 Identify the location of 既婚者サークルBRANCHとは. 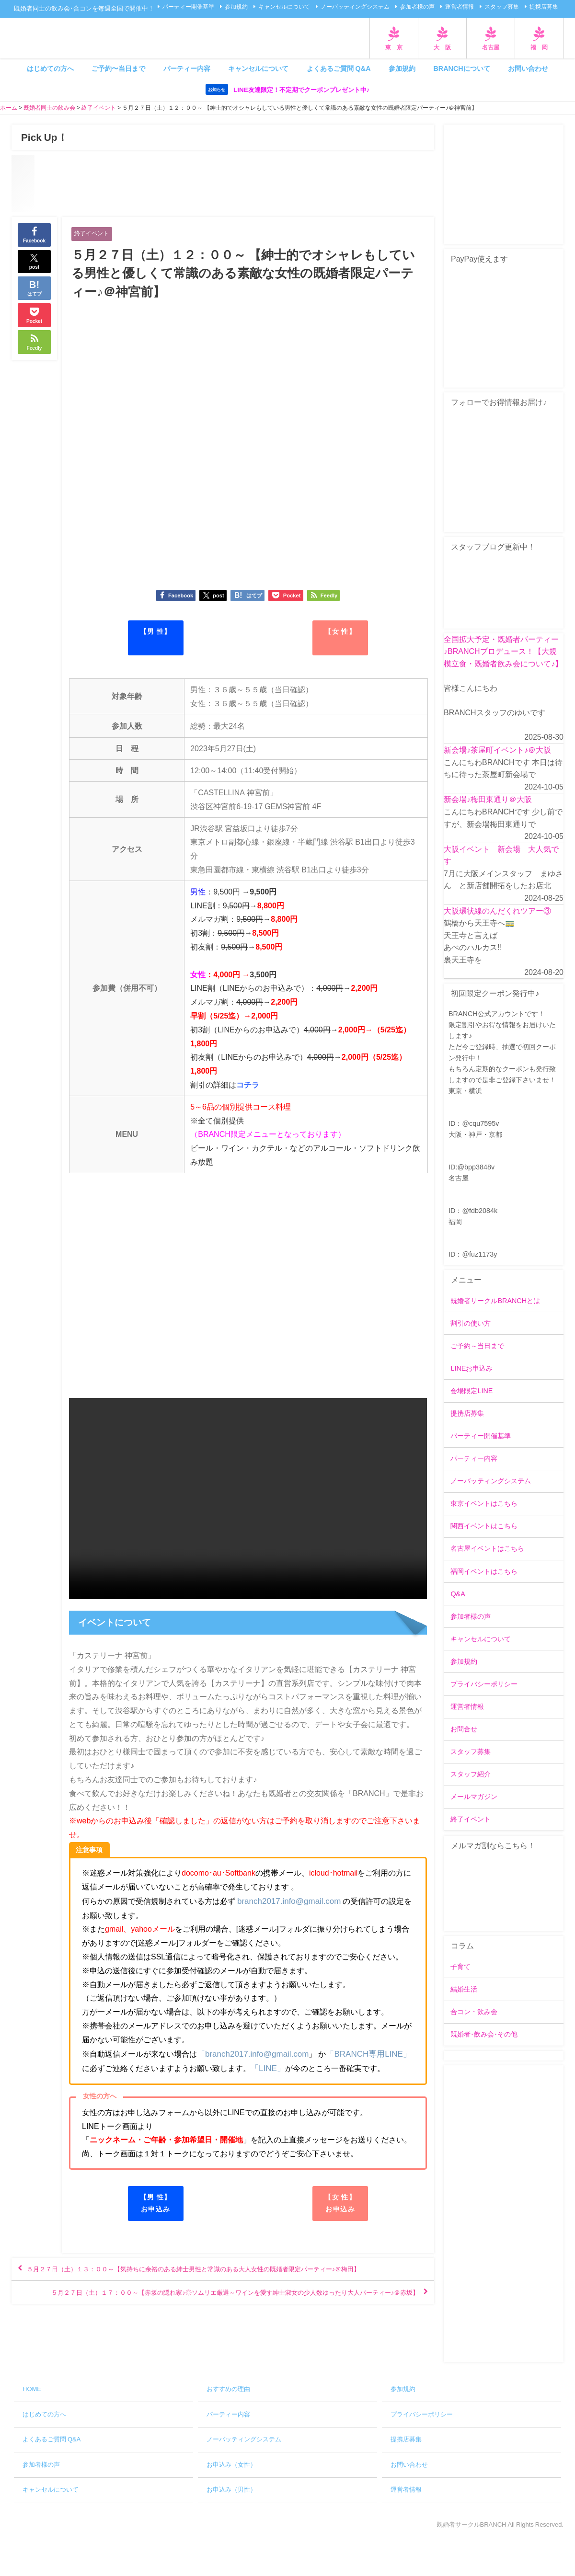
(495, 1300).